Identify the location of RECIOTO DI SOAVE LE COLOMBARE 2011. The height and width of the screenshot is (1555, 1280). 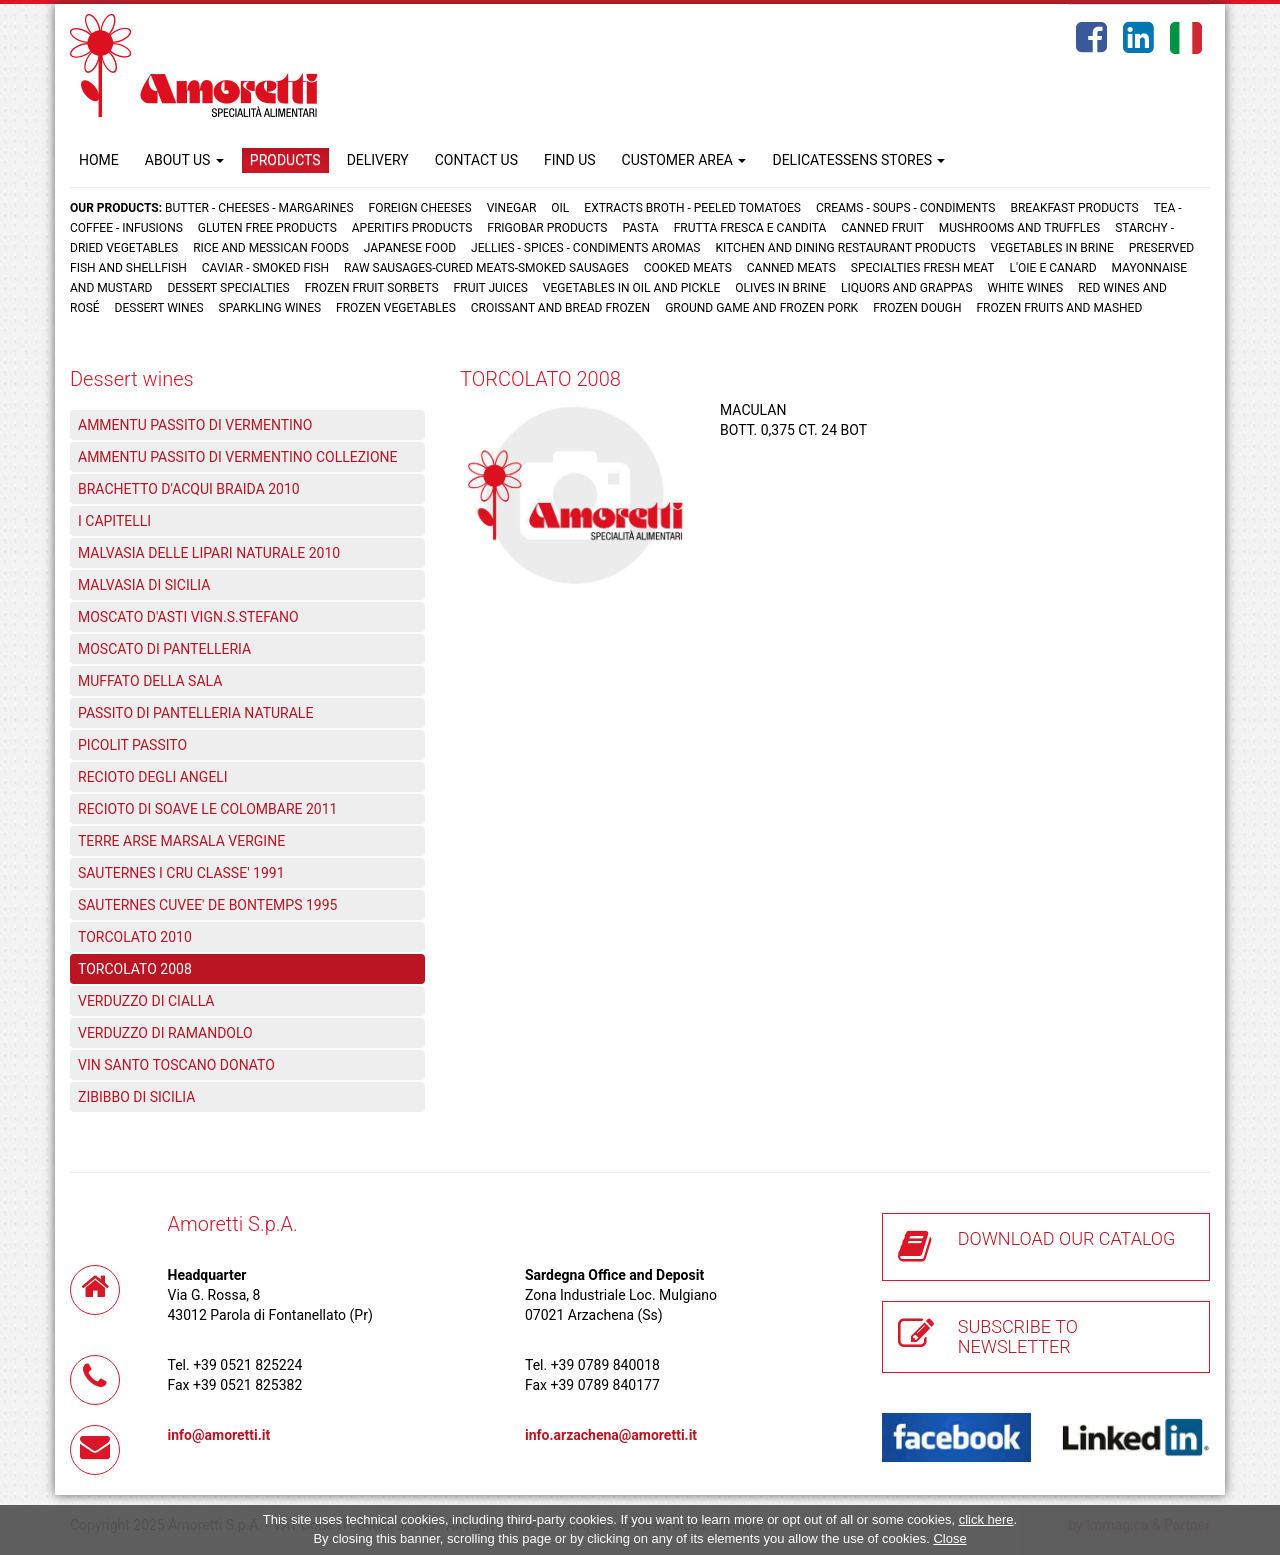
(207, 809).